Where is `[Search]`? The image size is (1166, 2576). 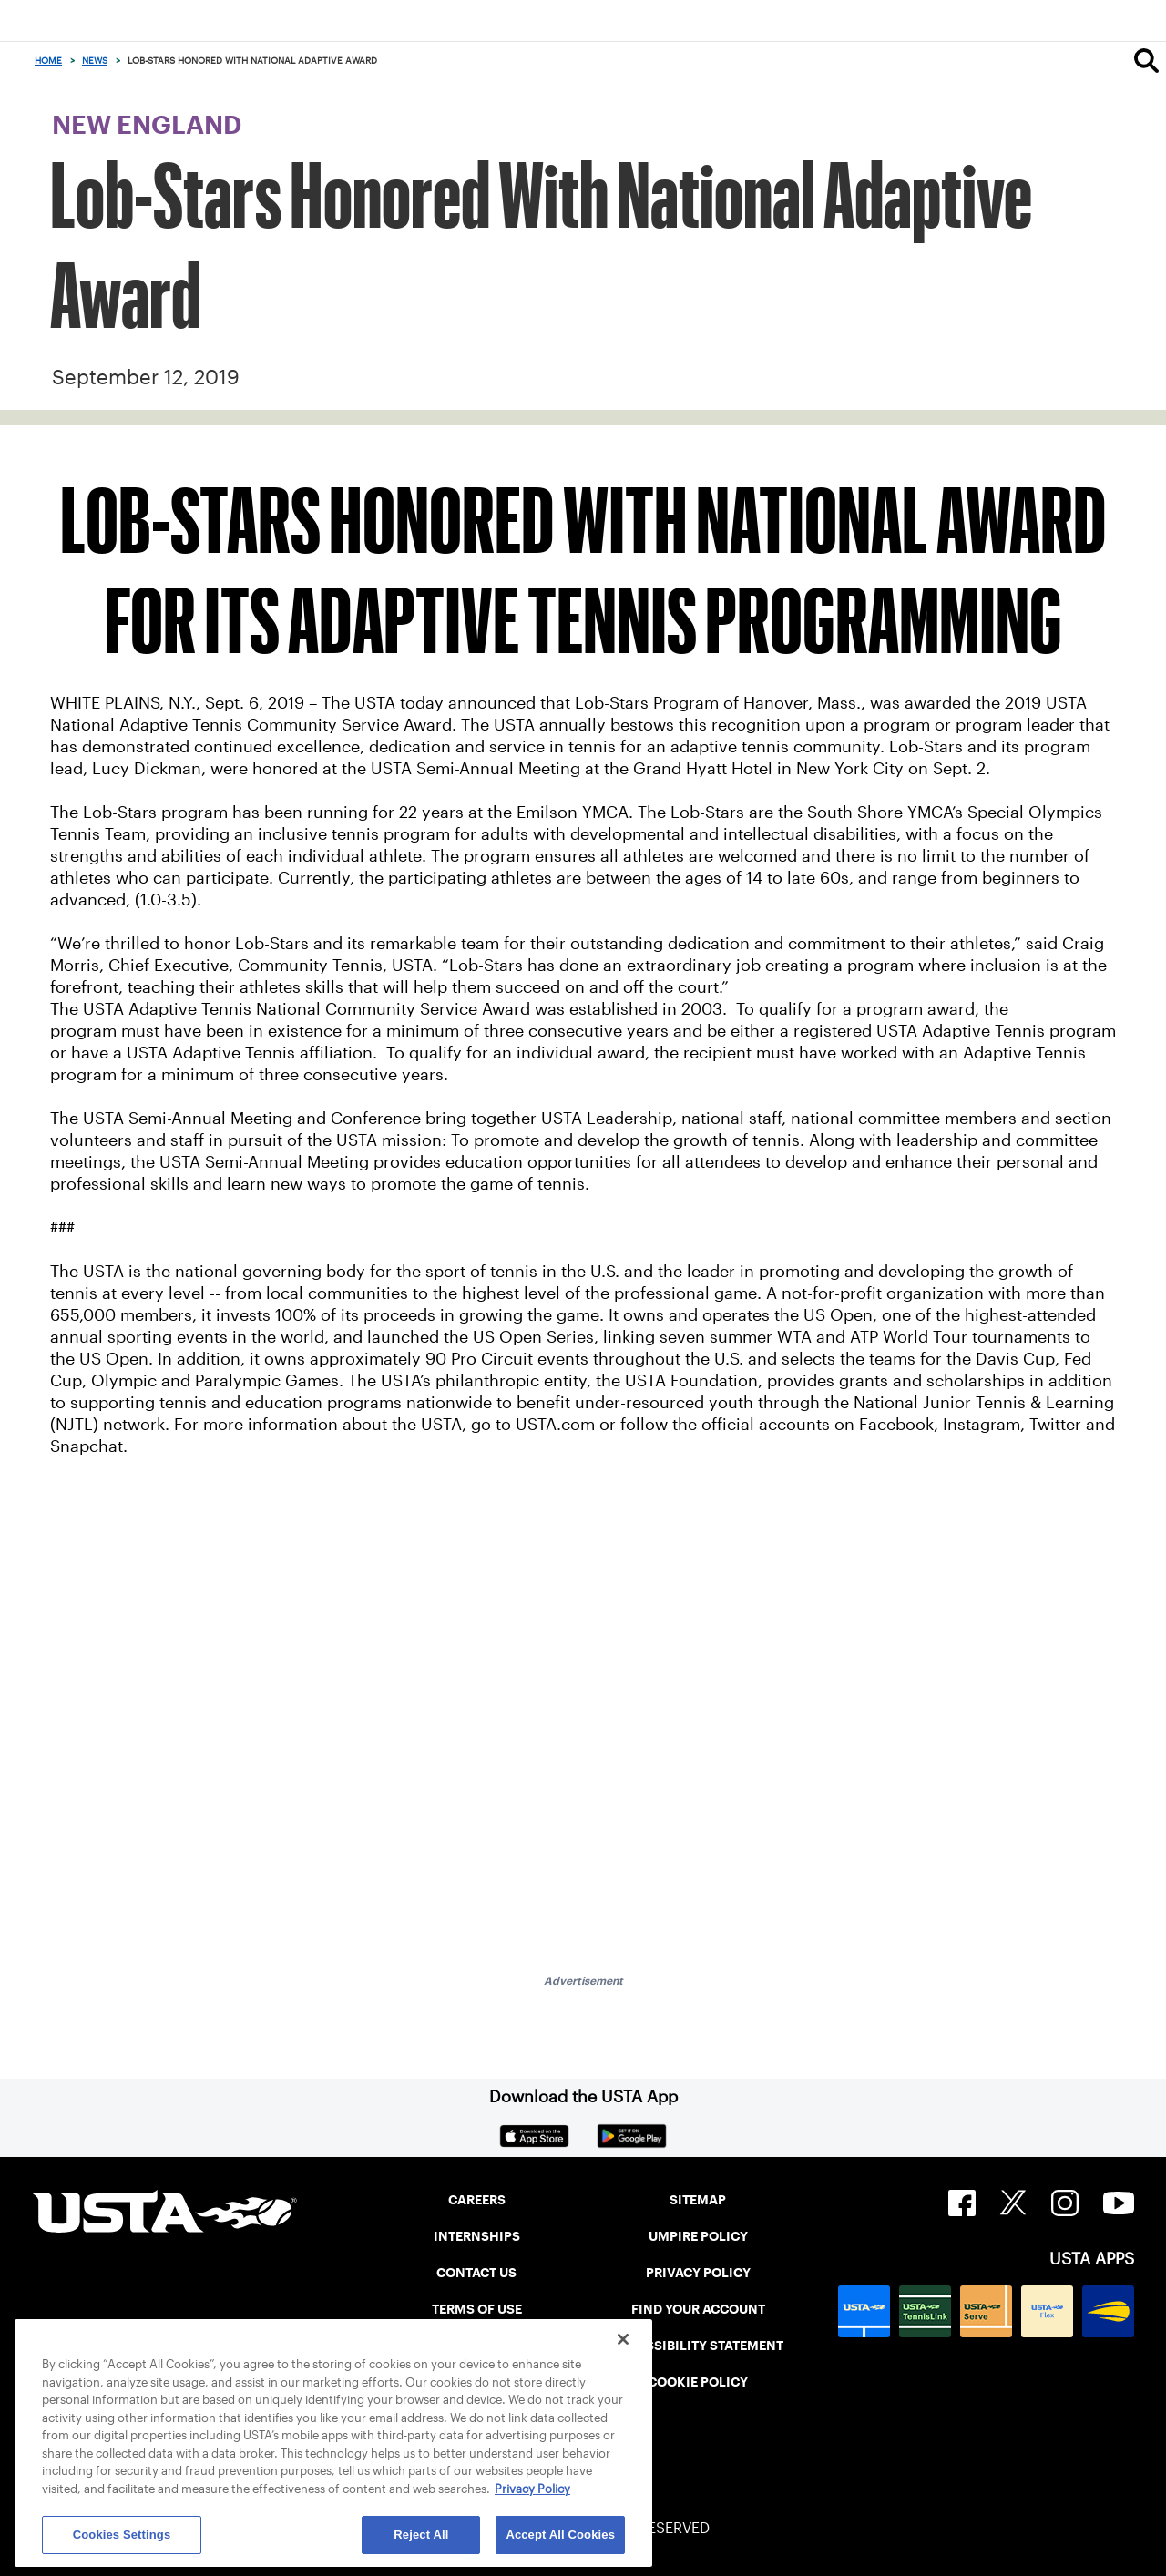
[Search] is located at coordinates (1146, 60).